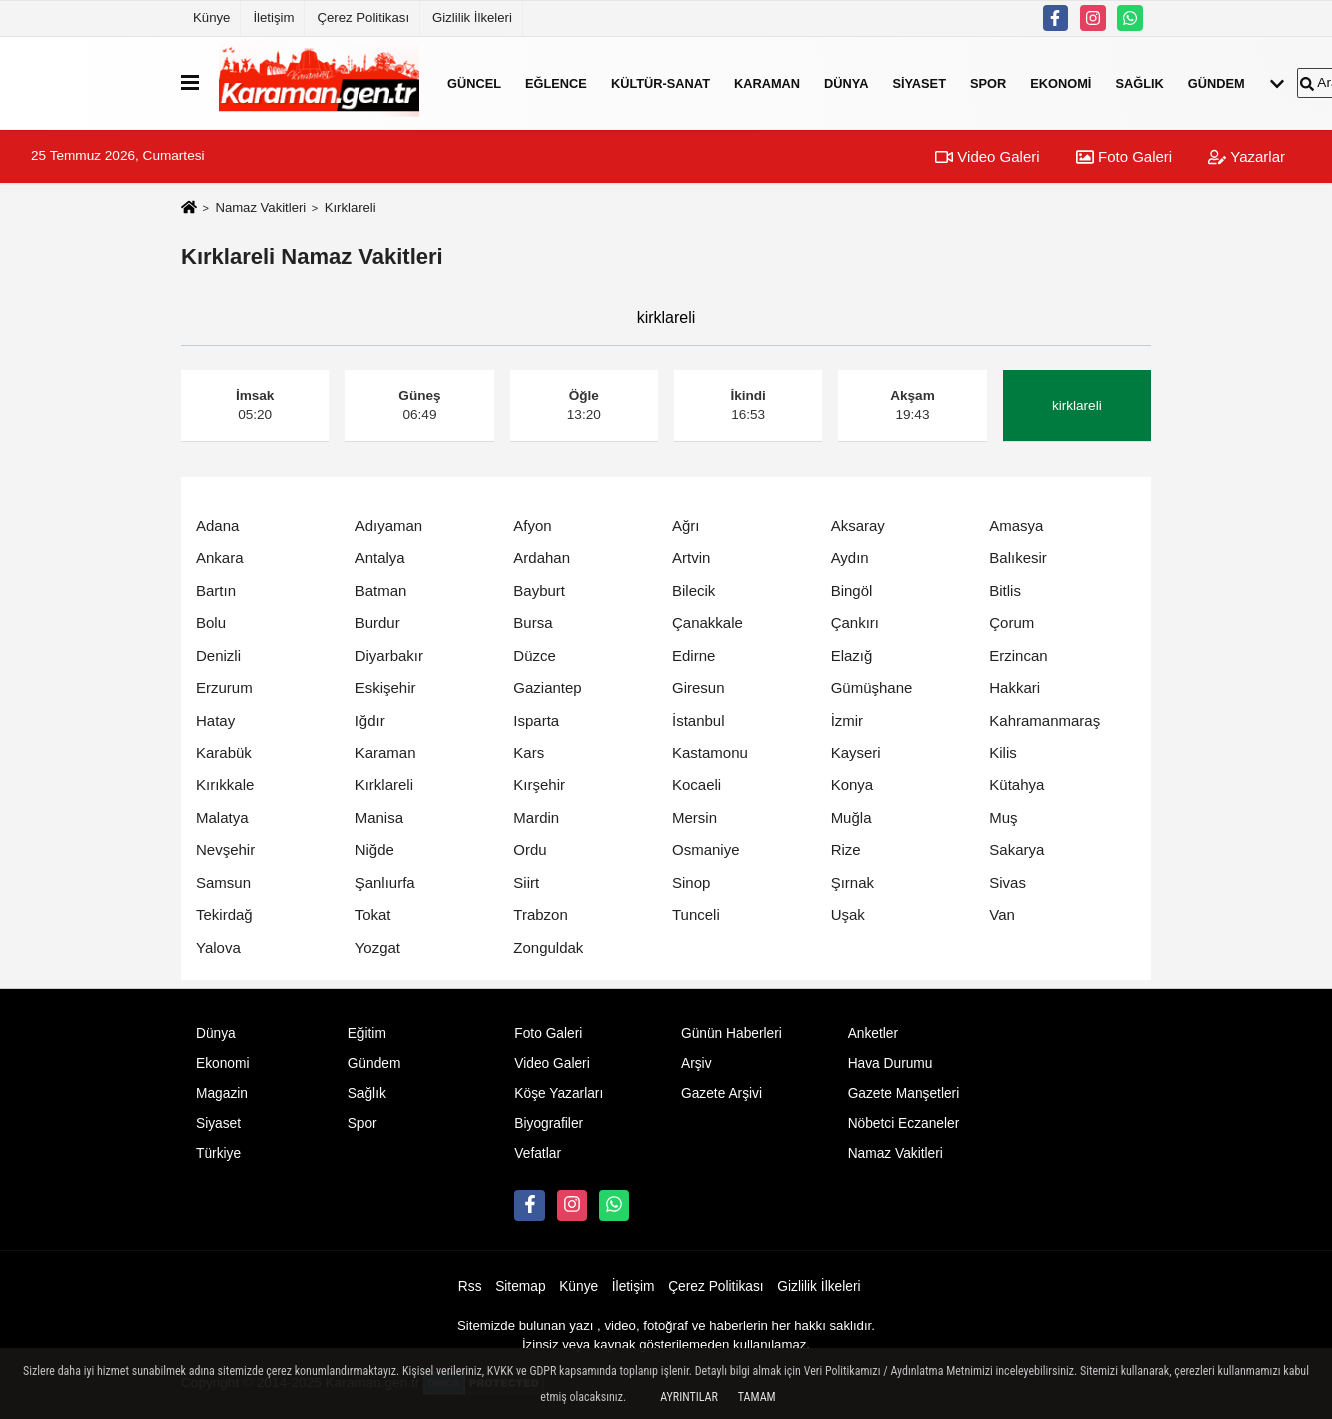 This screenshot has height=1419, width=1332. I want to click on Gaziantep, so click(547, 687).